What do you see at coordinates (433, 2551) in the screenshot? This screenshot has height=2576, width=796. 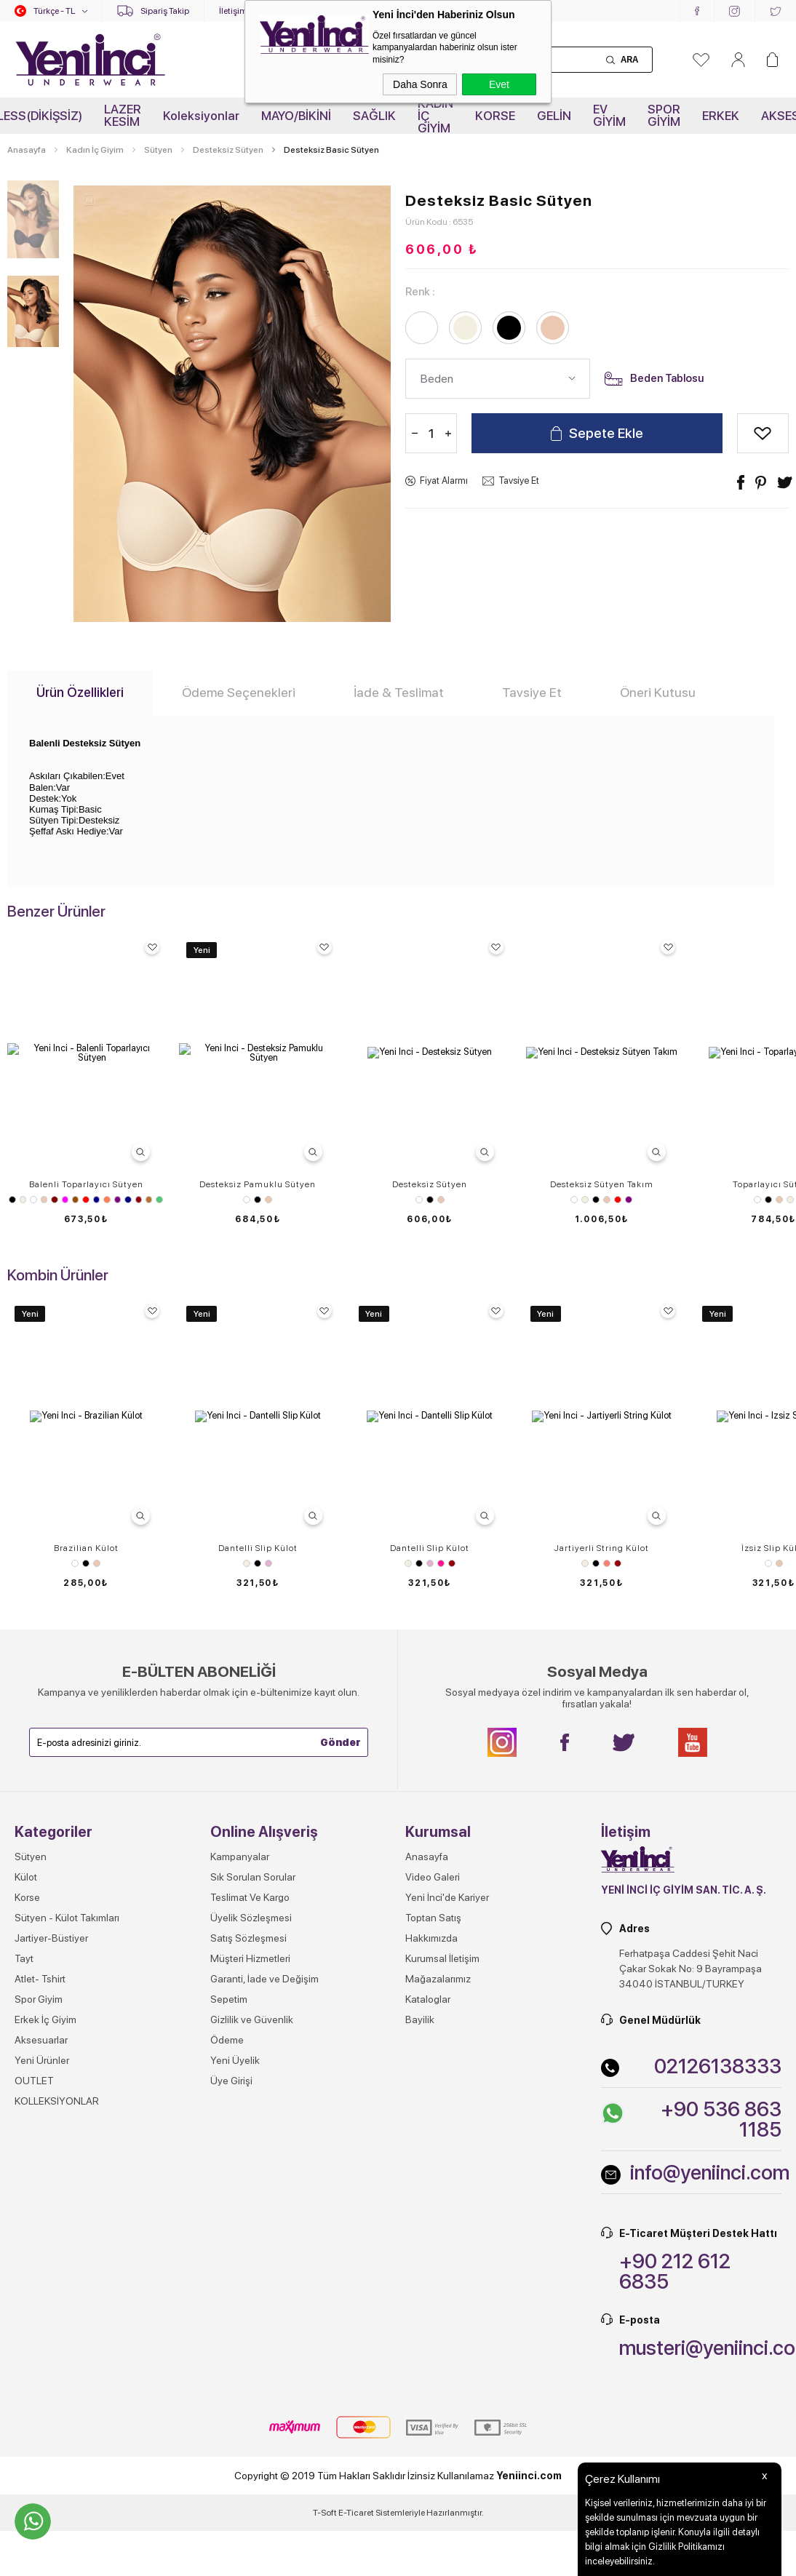 I see `Toptan Satış` at bounding box center [433, 2551].